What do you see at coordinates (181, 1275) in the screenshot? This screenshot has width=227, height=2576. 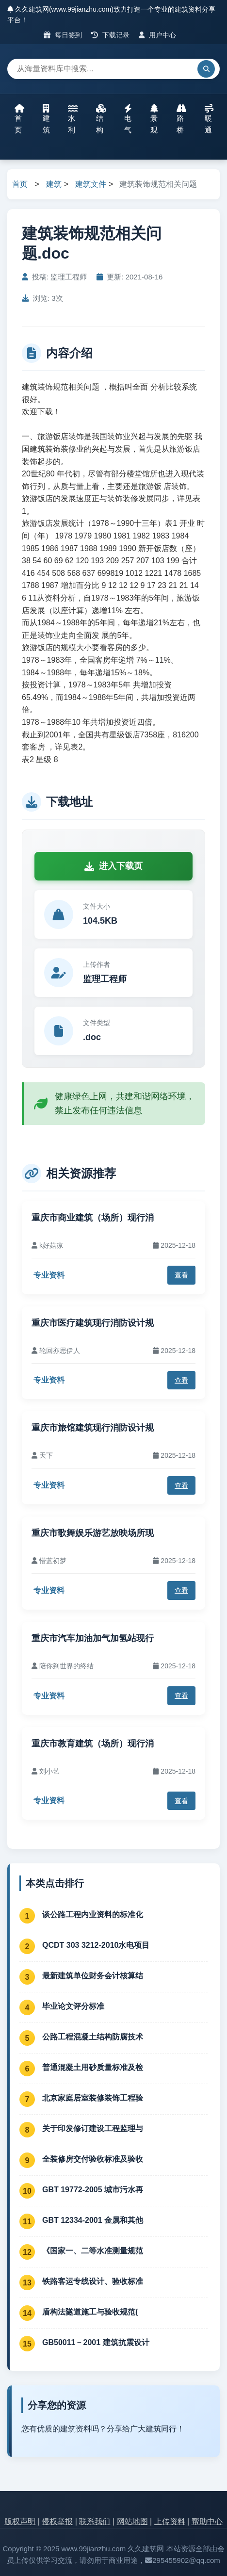 I see `查看` at bounding box center [181, 1275].